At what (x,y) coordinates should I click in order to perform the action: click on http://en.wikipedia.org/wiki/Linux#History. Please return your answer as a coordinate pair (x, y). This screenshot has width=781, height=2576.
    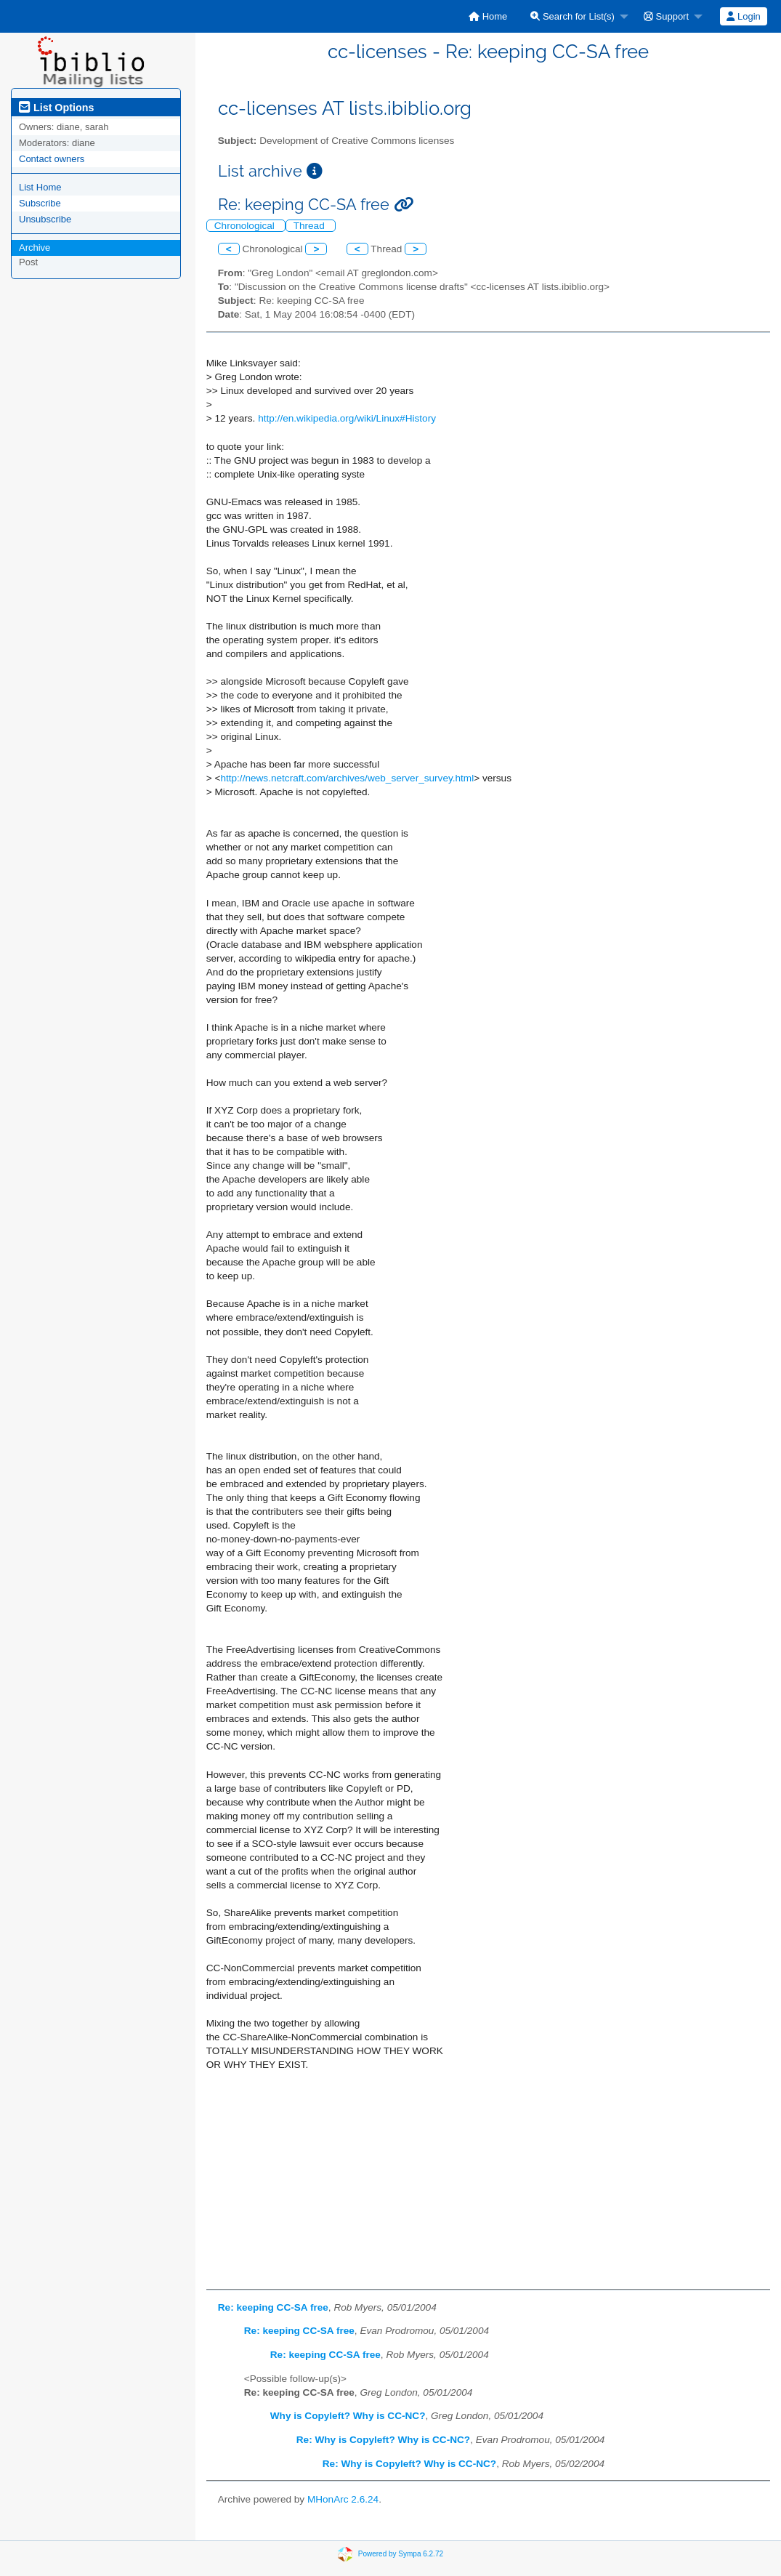
    Looking at the image, I should click on (347, 418).